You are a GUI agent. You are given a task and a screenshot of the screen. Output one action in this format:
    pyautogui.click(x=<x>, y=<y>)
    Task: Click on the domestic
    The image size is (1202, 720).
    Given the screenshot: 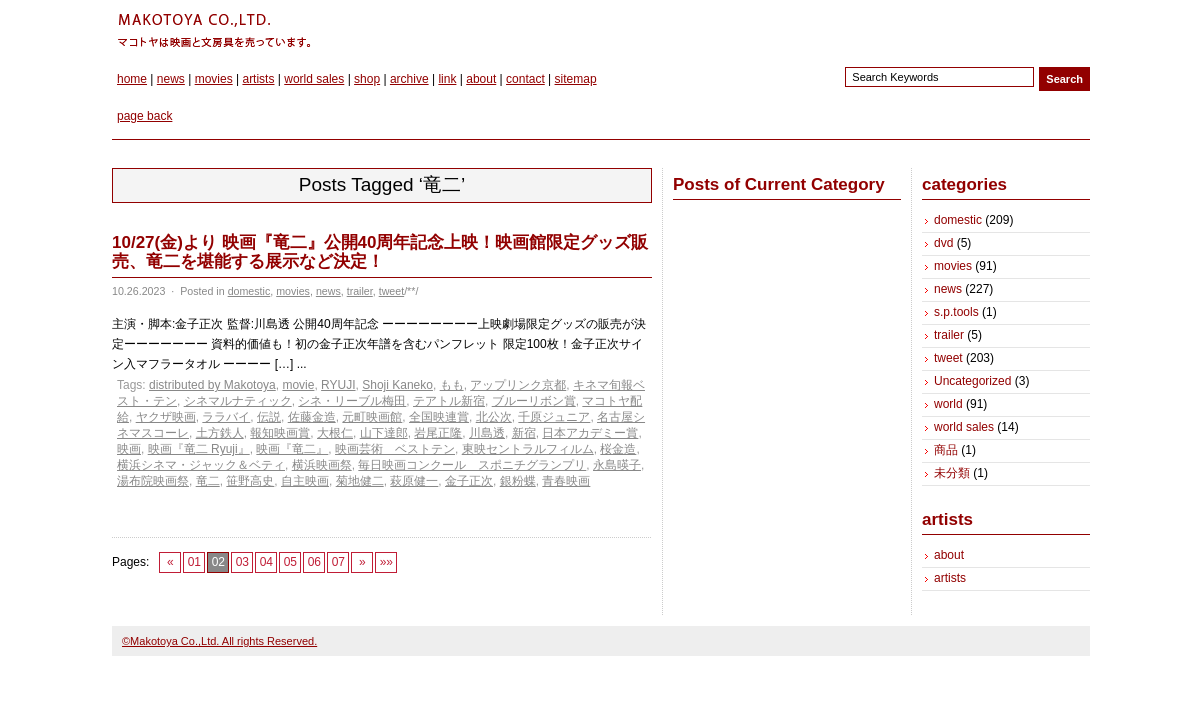 What is the action you would take?
    pyautogui.click(x=249, y=291)
    